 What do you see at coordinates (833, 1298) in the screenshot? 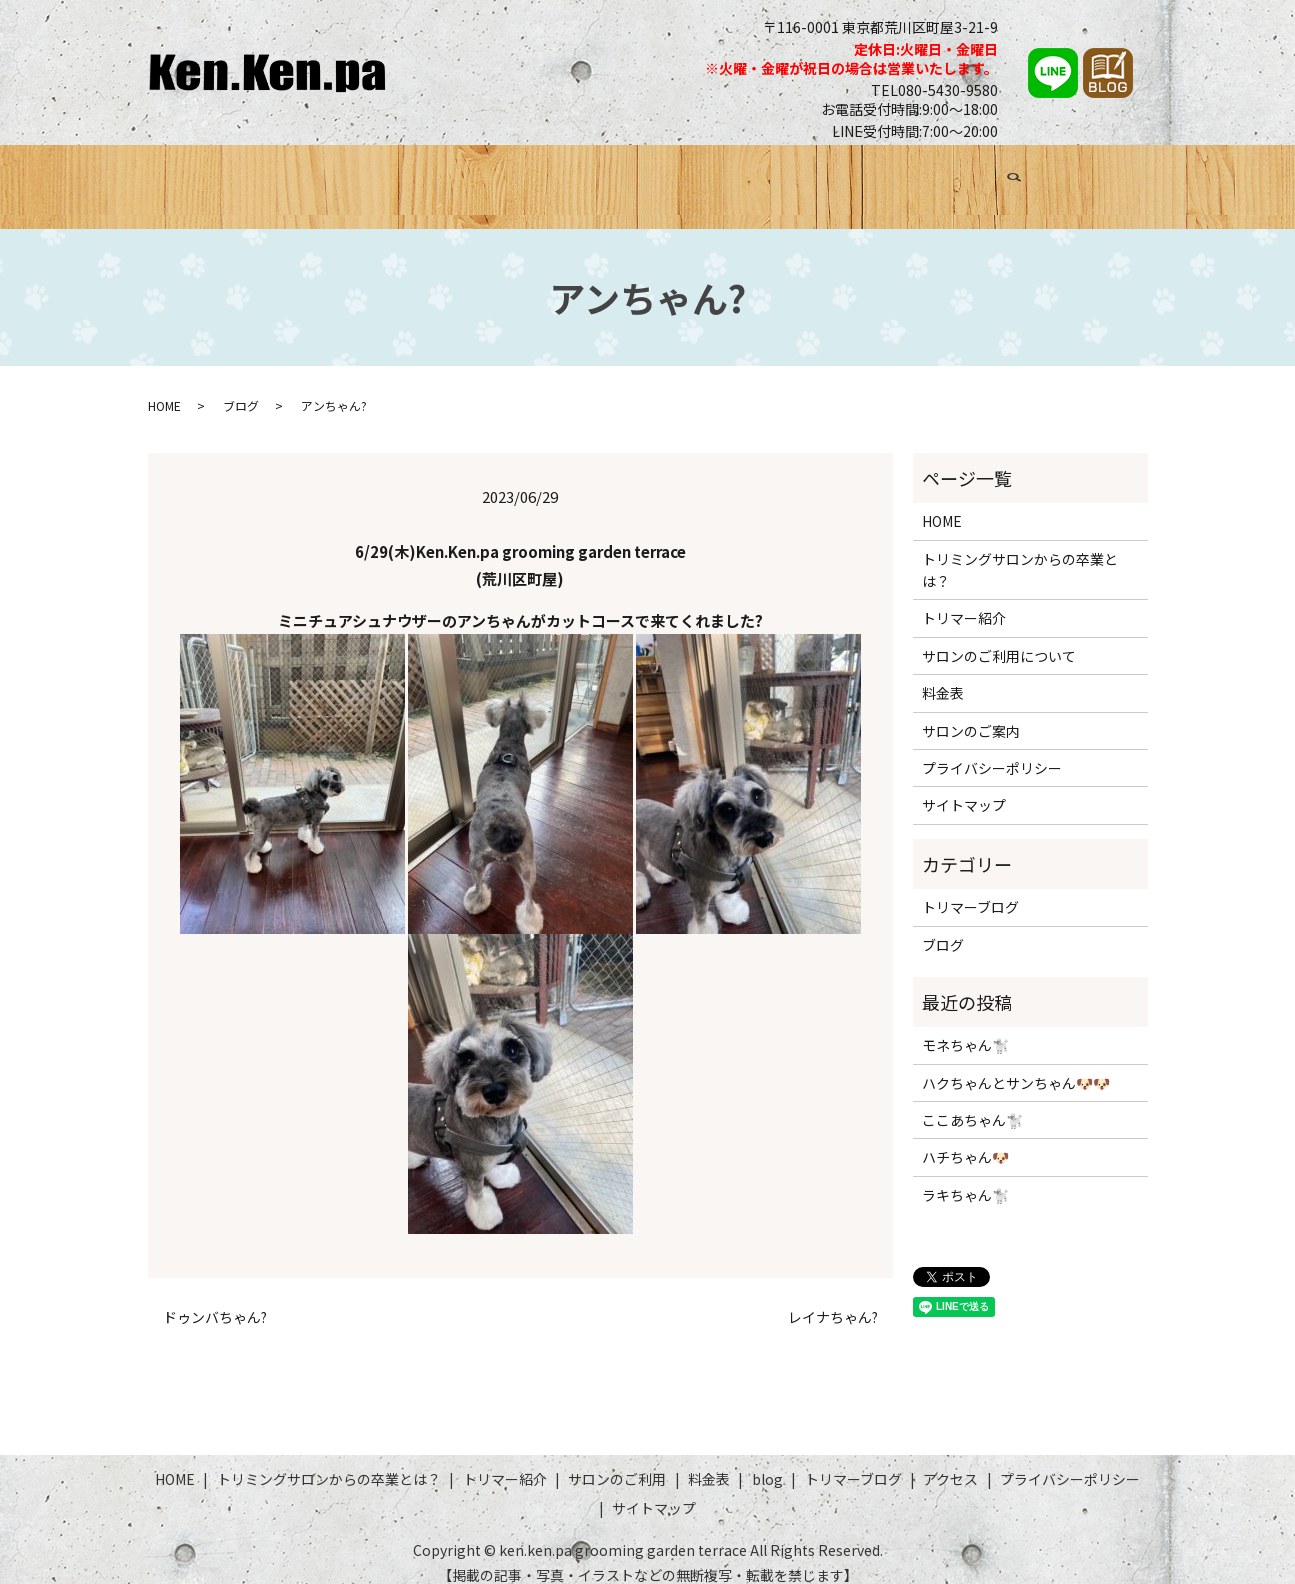
I see `レイナちゃん?` at bounding box center [833, 1298].